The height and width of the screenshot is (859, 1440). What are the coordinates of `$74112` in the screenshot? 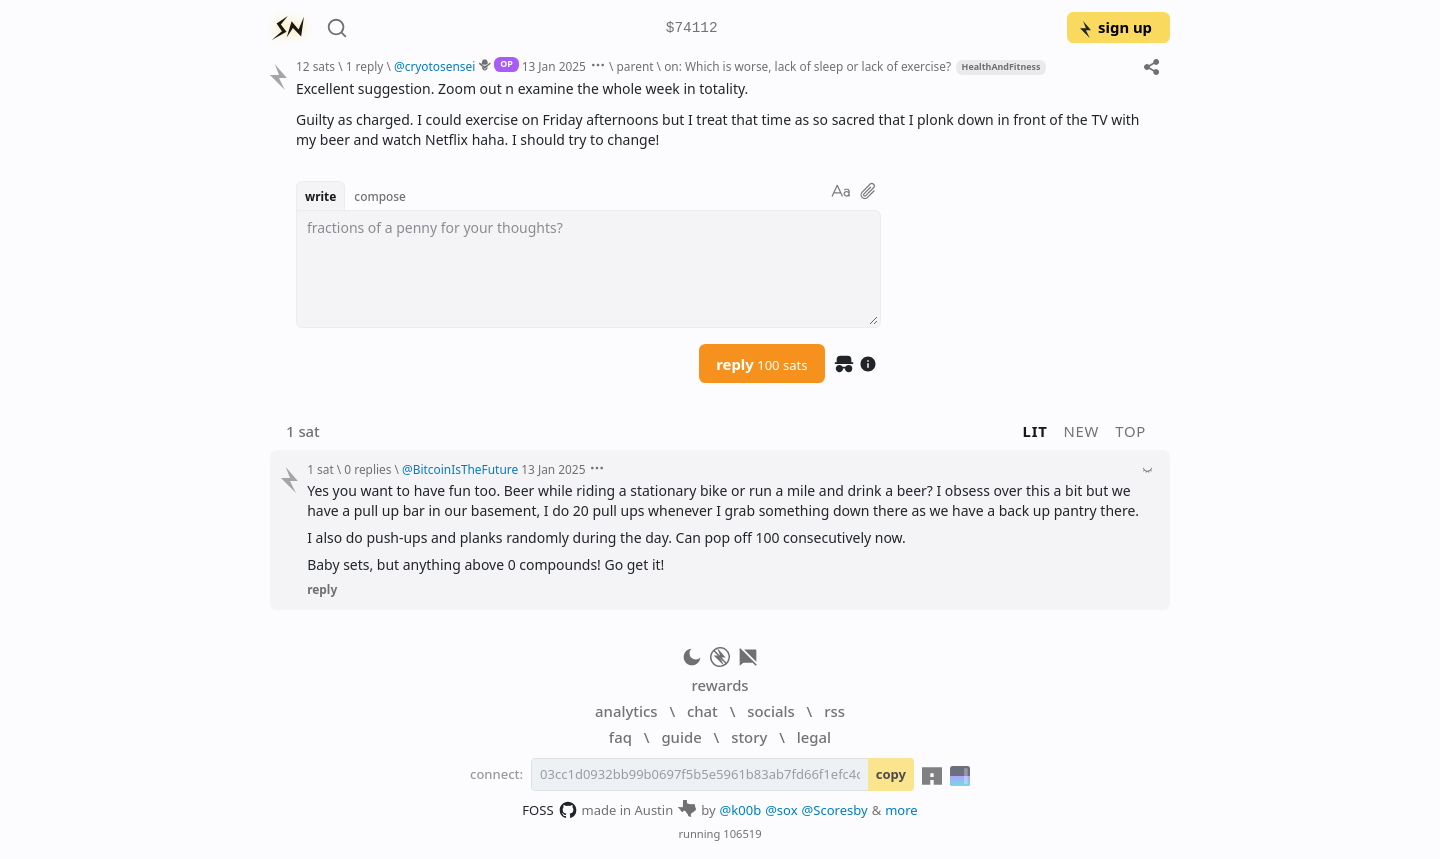 It's located at (692, 28).